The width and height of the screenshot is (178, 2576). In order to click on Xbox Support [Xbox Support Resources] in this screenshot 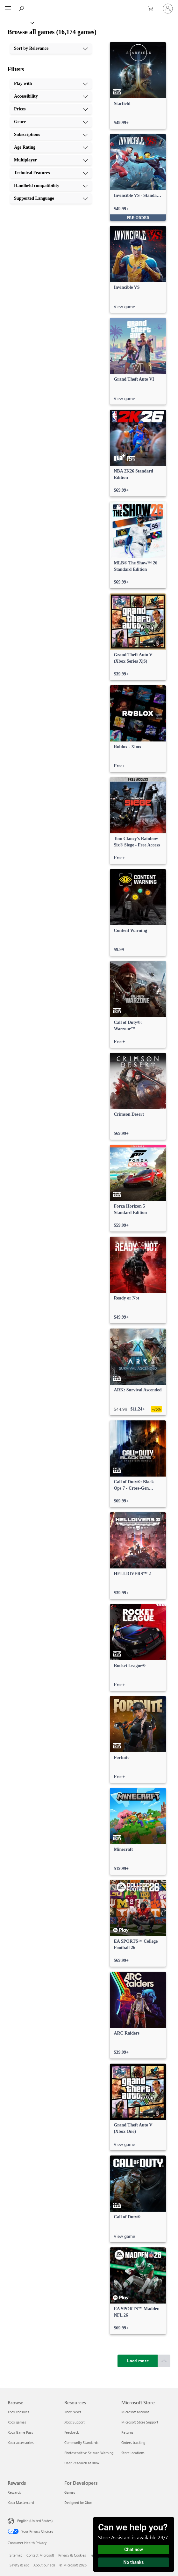, I will do `click(74, 2422)`.